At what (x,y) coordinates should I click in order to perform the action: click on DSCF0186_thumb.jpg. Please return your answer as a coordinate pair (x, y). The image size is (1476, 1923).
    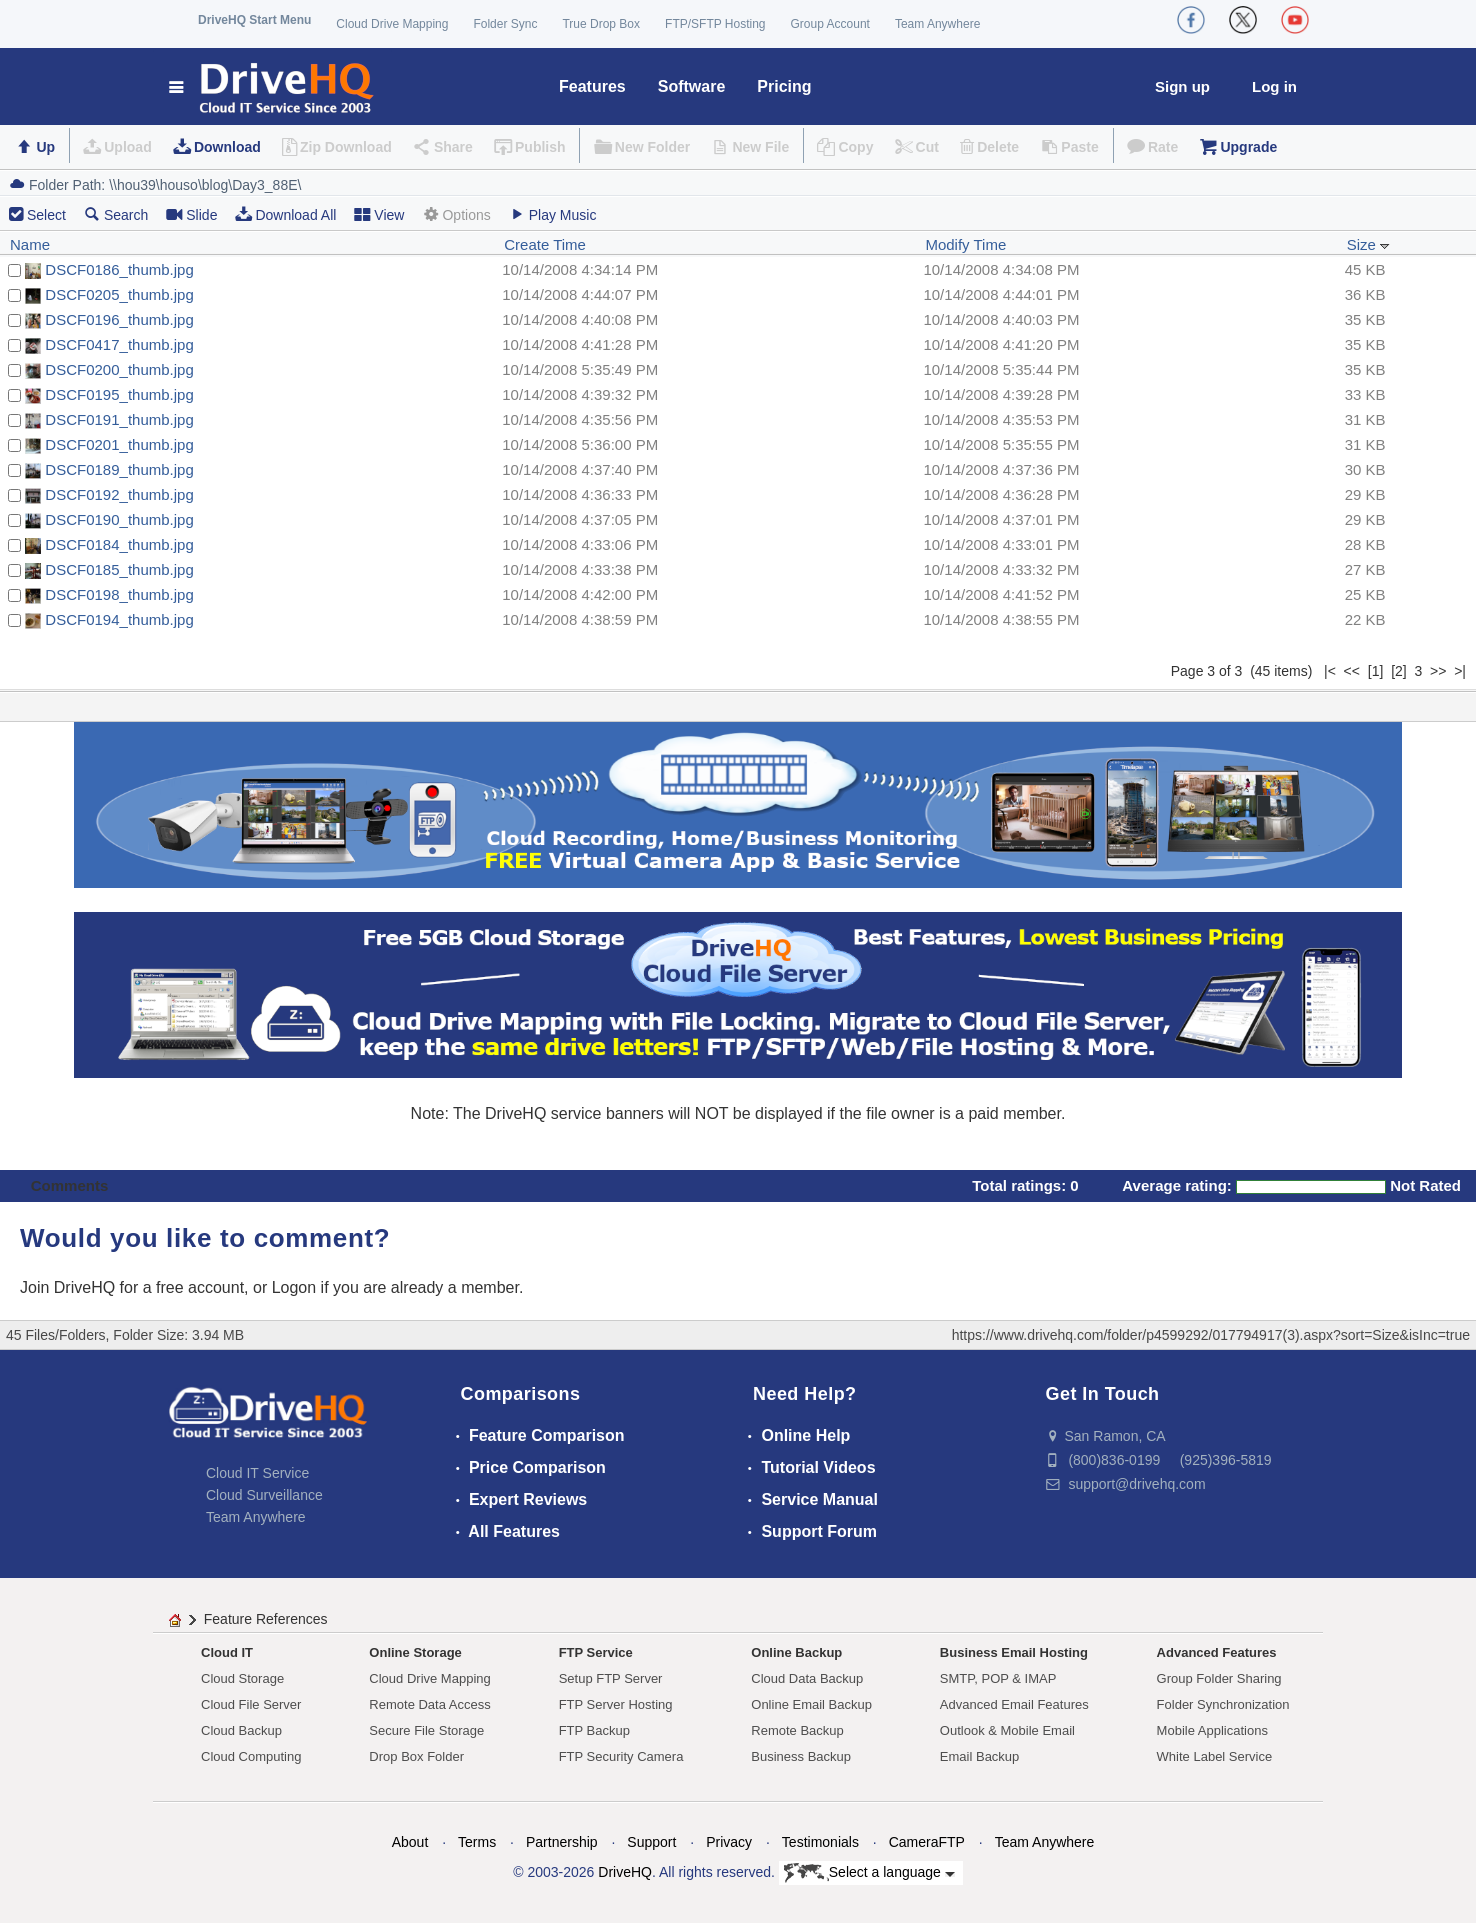
    Looking at the image, I should click on (119, 269).